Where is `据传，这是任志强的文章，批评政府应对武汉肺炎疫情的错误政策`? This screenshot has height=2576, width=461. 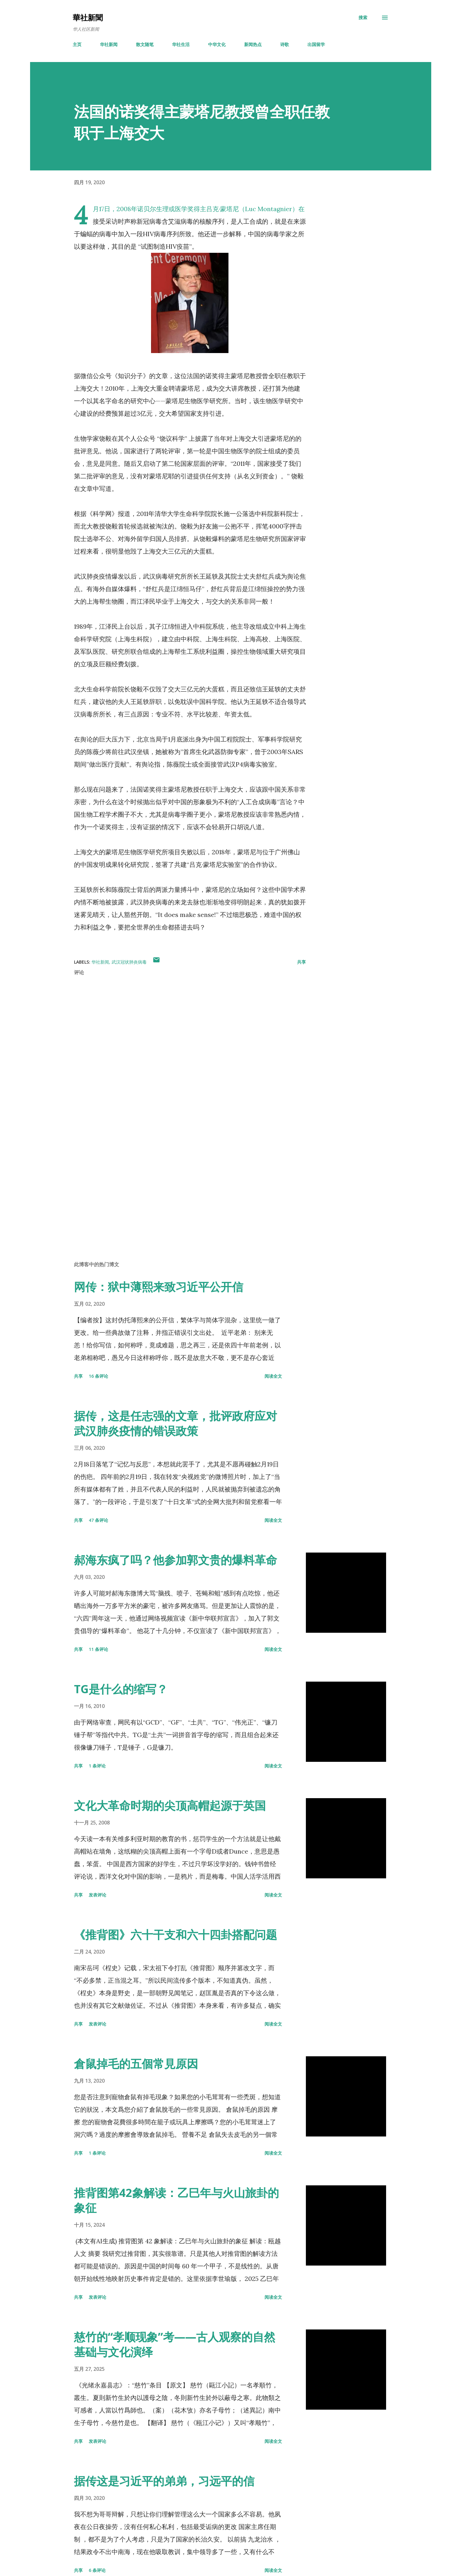 据传，这是任志强的文章，批评政府应对武汉肺炎疫情的错误政策 is located at coordinates (175, 1423).